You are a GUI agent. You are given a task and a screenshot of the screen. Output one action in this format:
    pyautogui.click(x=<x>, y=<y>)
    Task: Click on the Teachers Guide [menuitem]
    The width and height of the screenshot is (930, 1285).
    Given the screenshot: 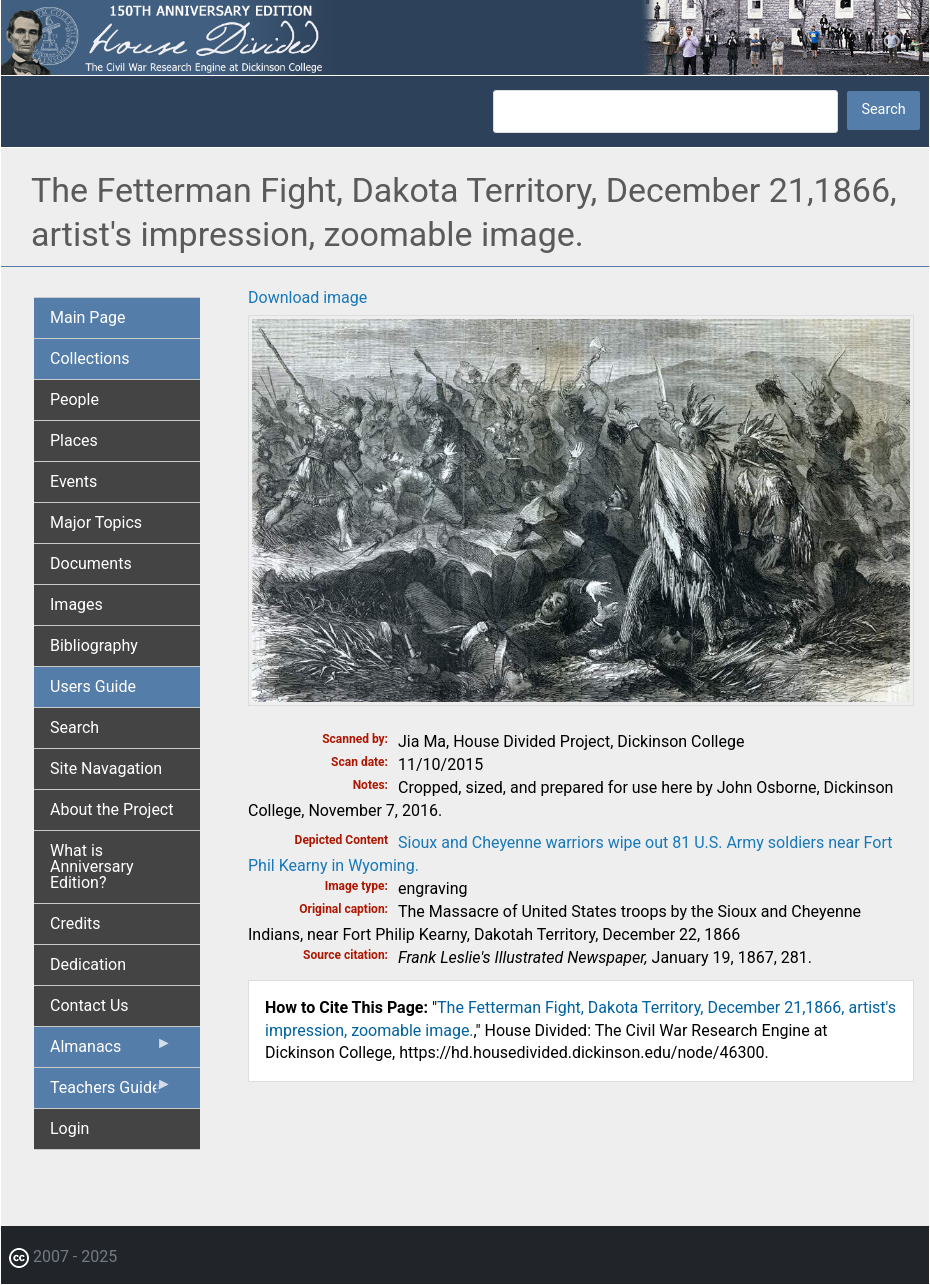 What is the action you would take?
    pyautogui.click(x=111, y=1092)
    